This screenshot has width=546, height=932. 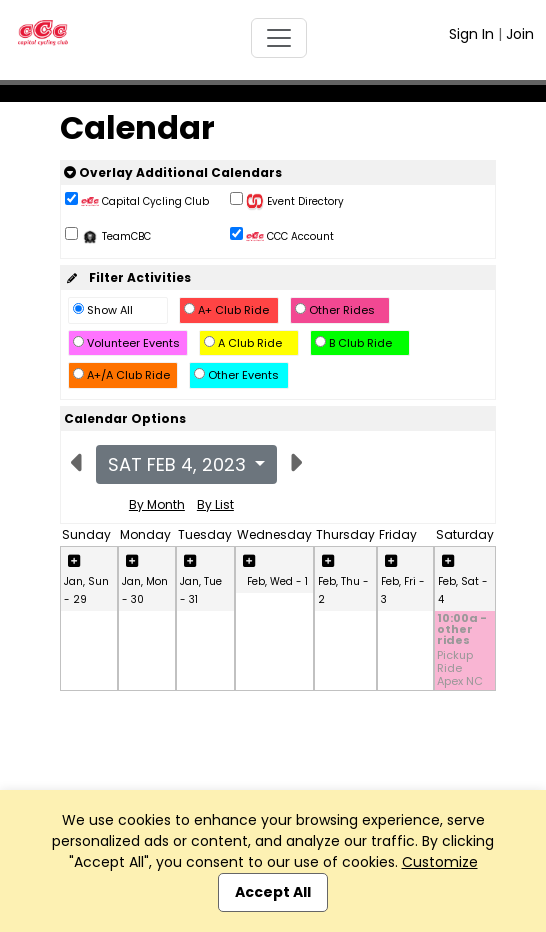 I want to click on Feb, Wed - 1, so click(x=277, y=581).